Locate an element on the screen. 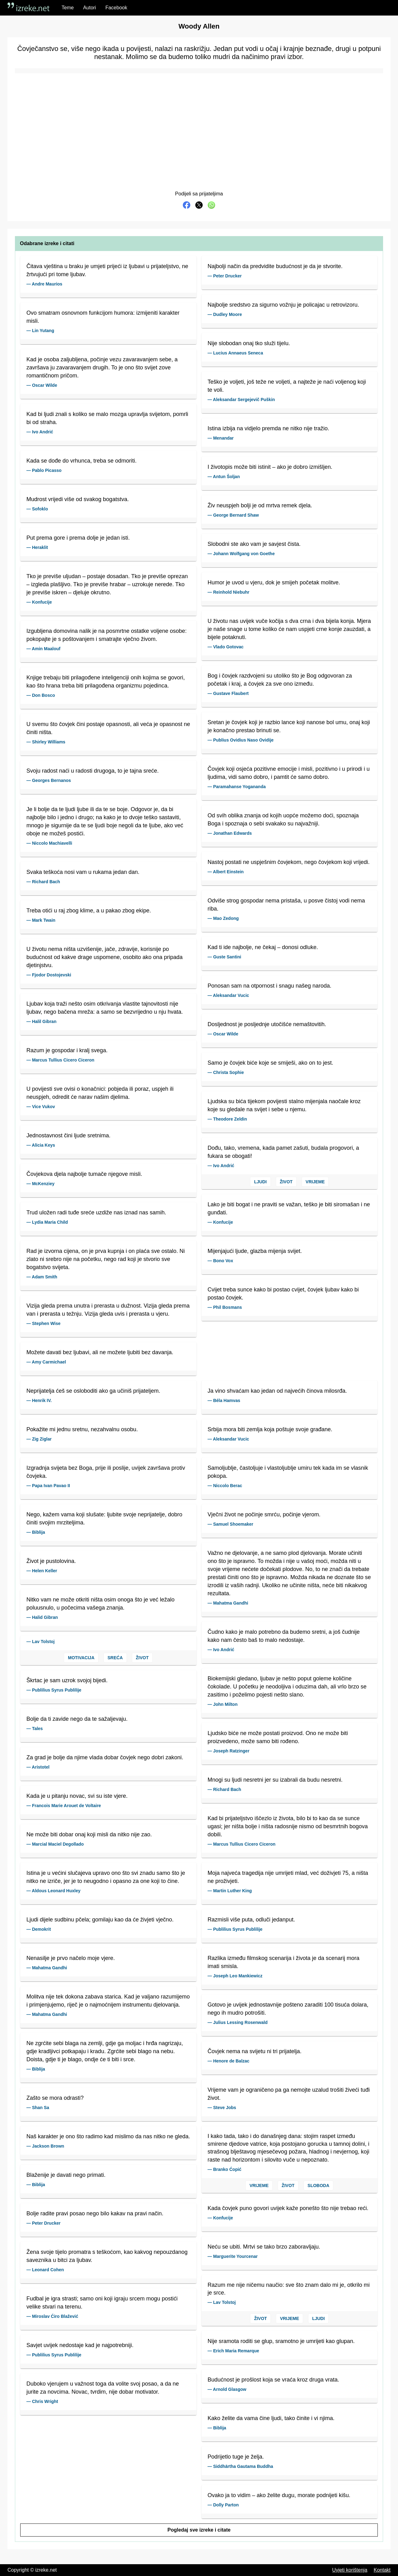 The width and height of the screenshot is (398, 2576). — Erich Maria Remarque is located at coordinates (233, 2350).